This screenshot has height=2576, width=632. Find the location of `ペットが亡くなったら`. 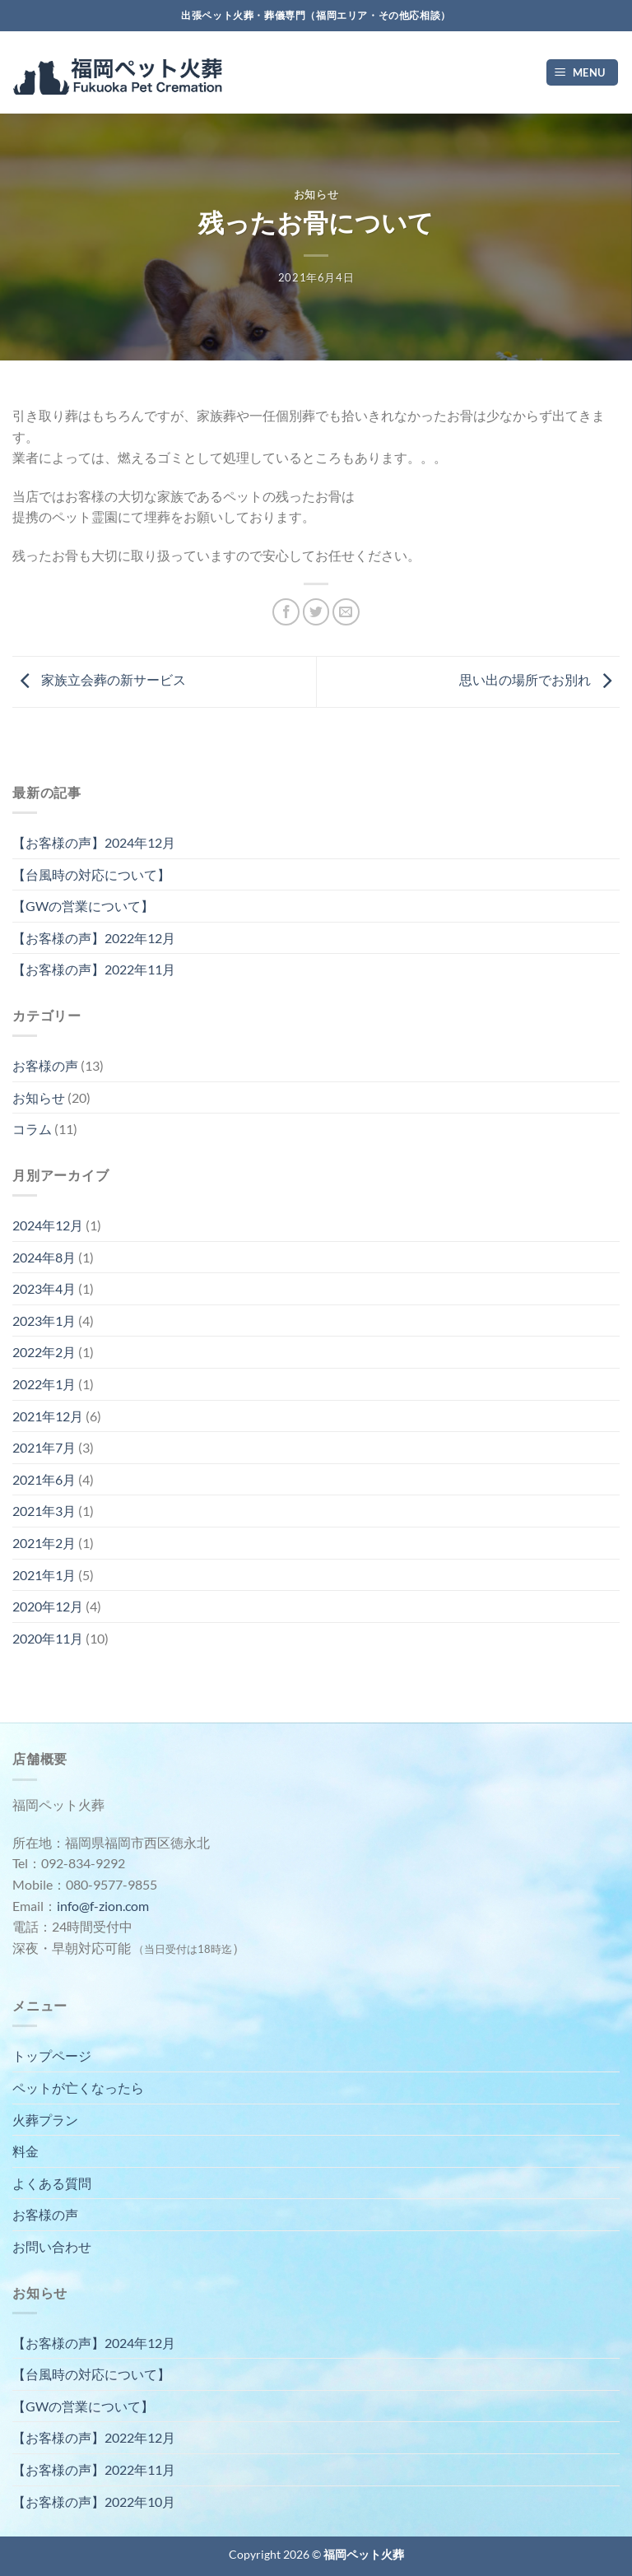

ペットが亡くなったら is located at coordinates (78, 2087).